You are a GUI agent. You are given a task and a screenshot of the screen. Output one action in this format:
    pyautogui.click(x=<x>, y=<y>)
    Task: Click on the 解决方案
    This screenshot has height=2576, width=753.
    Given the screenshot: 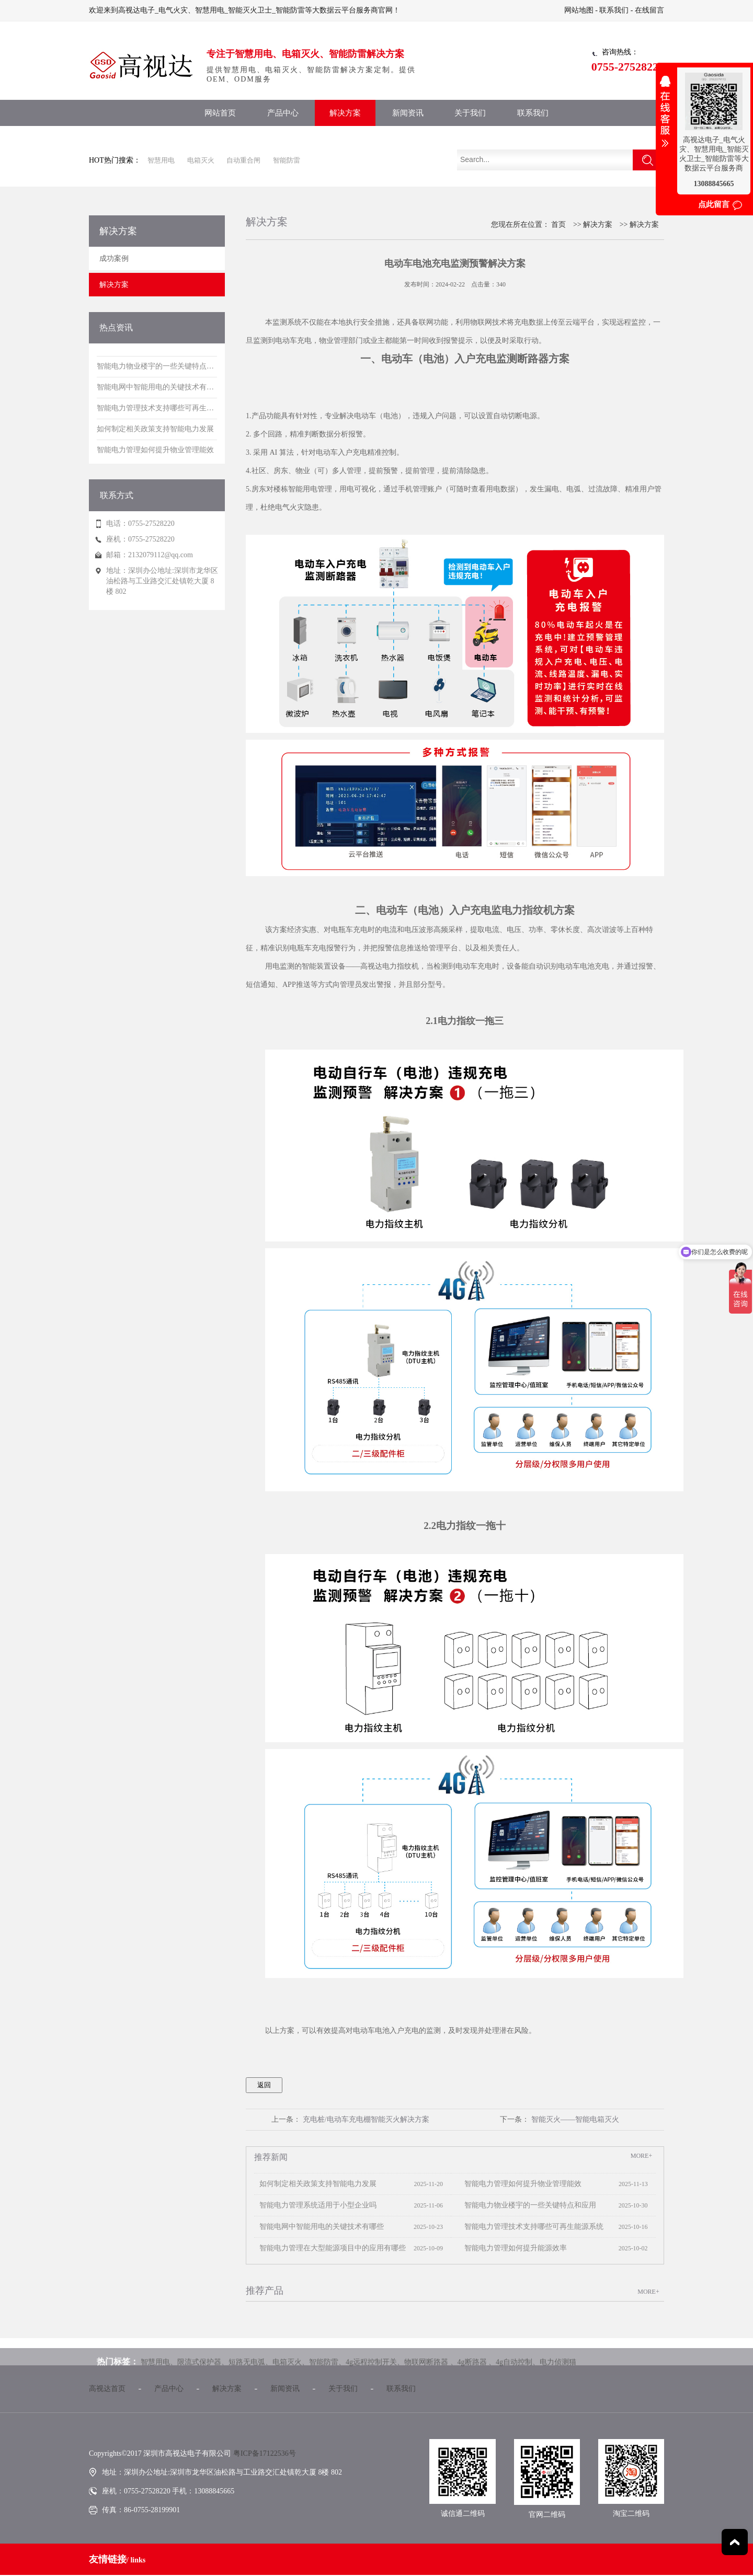 What is the action you would take?
    pyautogui.click(x=345, y=113)
    